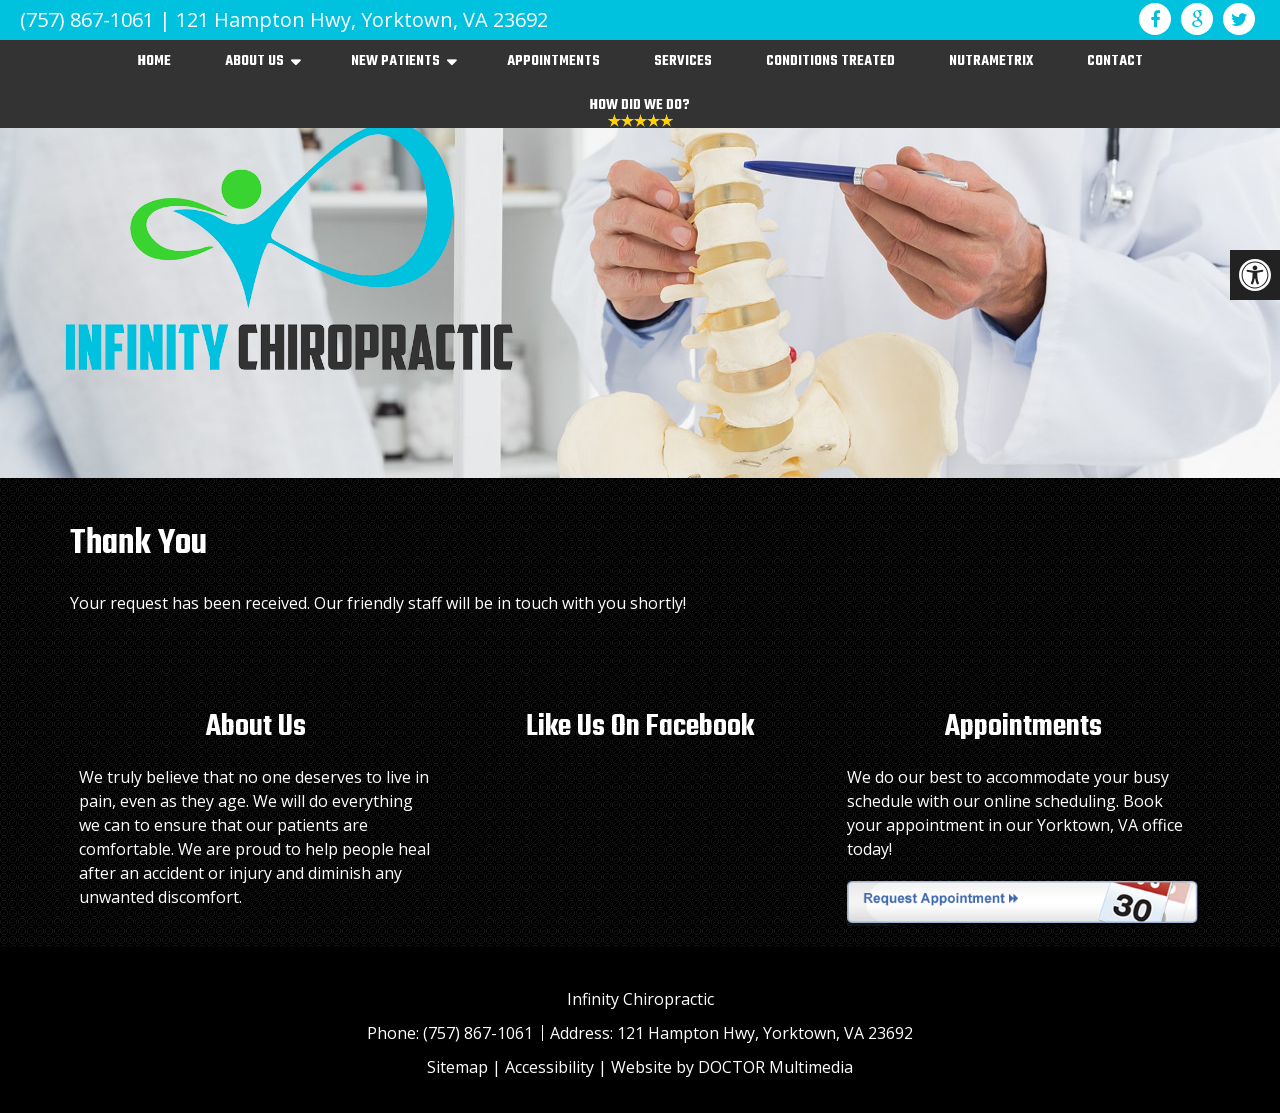 This screenshot has width=1280, height=1113. I want to click on Accessibility, so click(549, 1067).